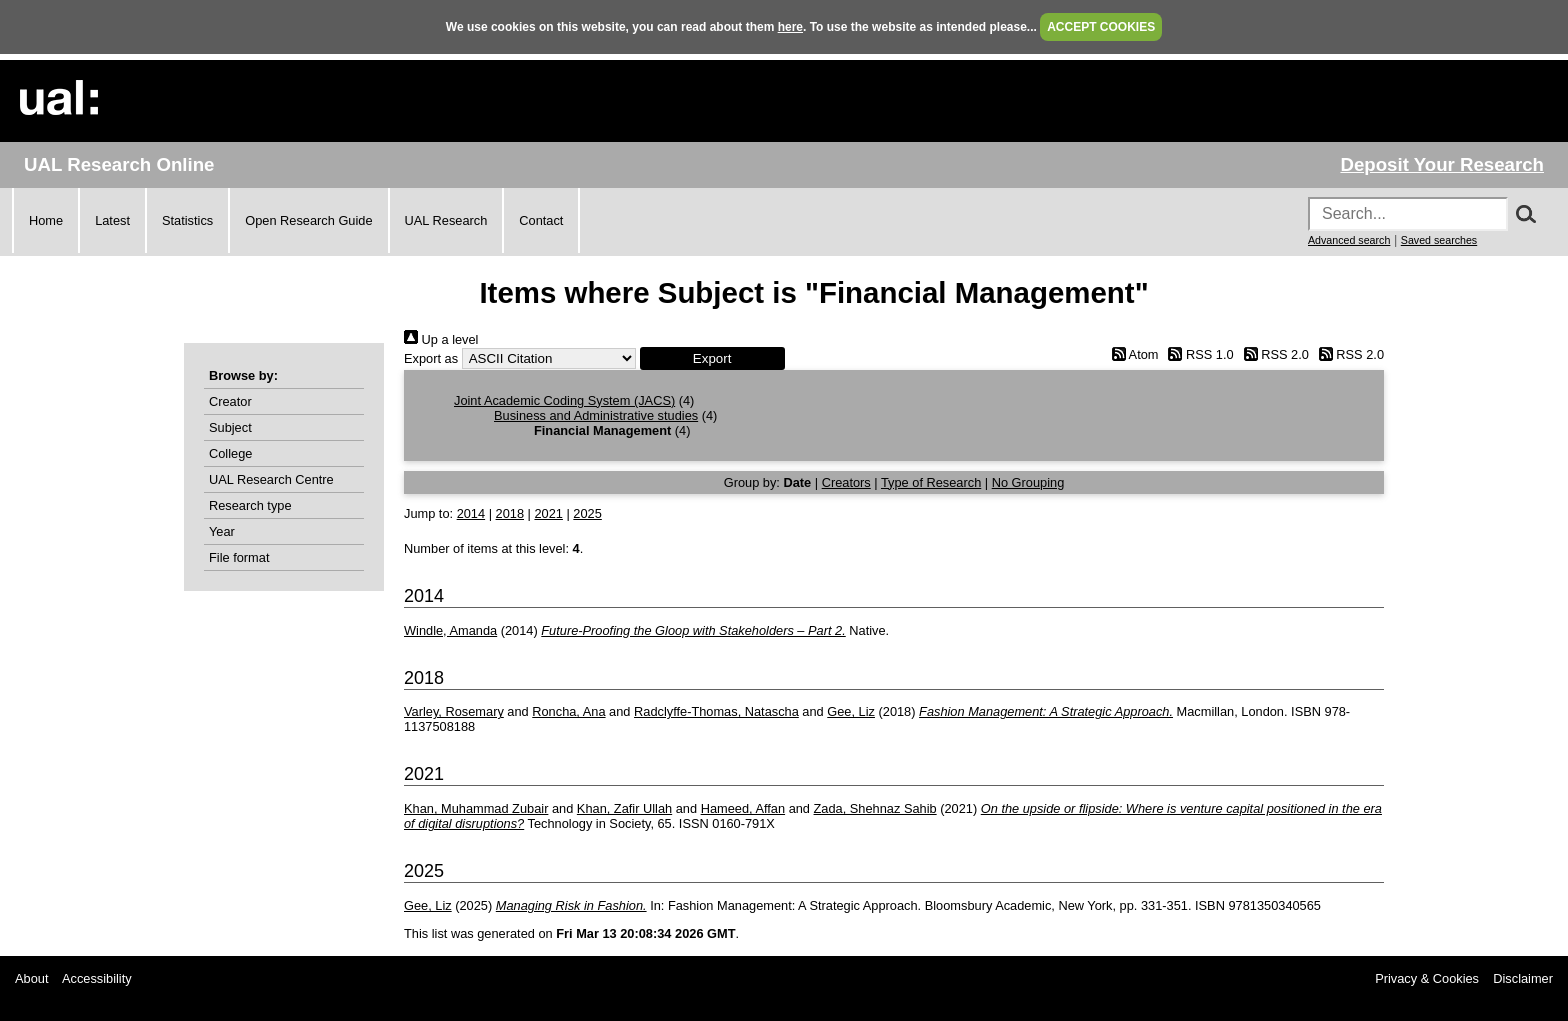  I want to click on College, so click(230, 453).